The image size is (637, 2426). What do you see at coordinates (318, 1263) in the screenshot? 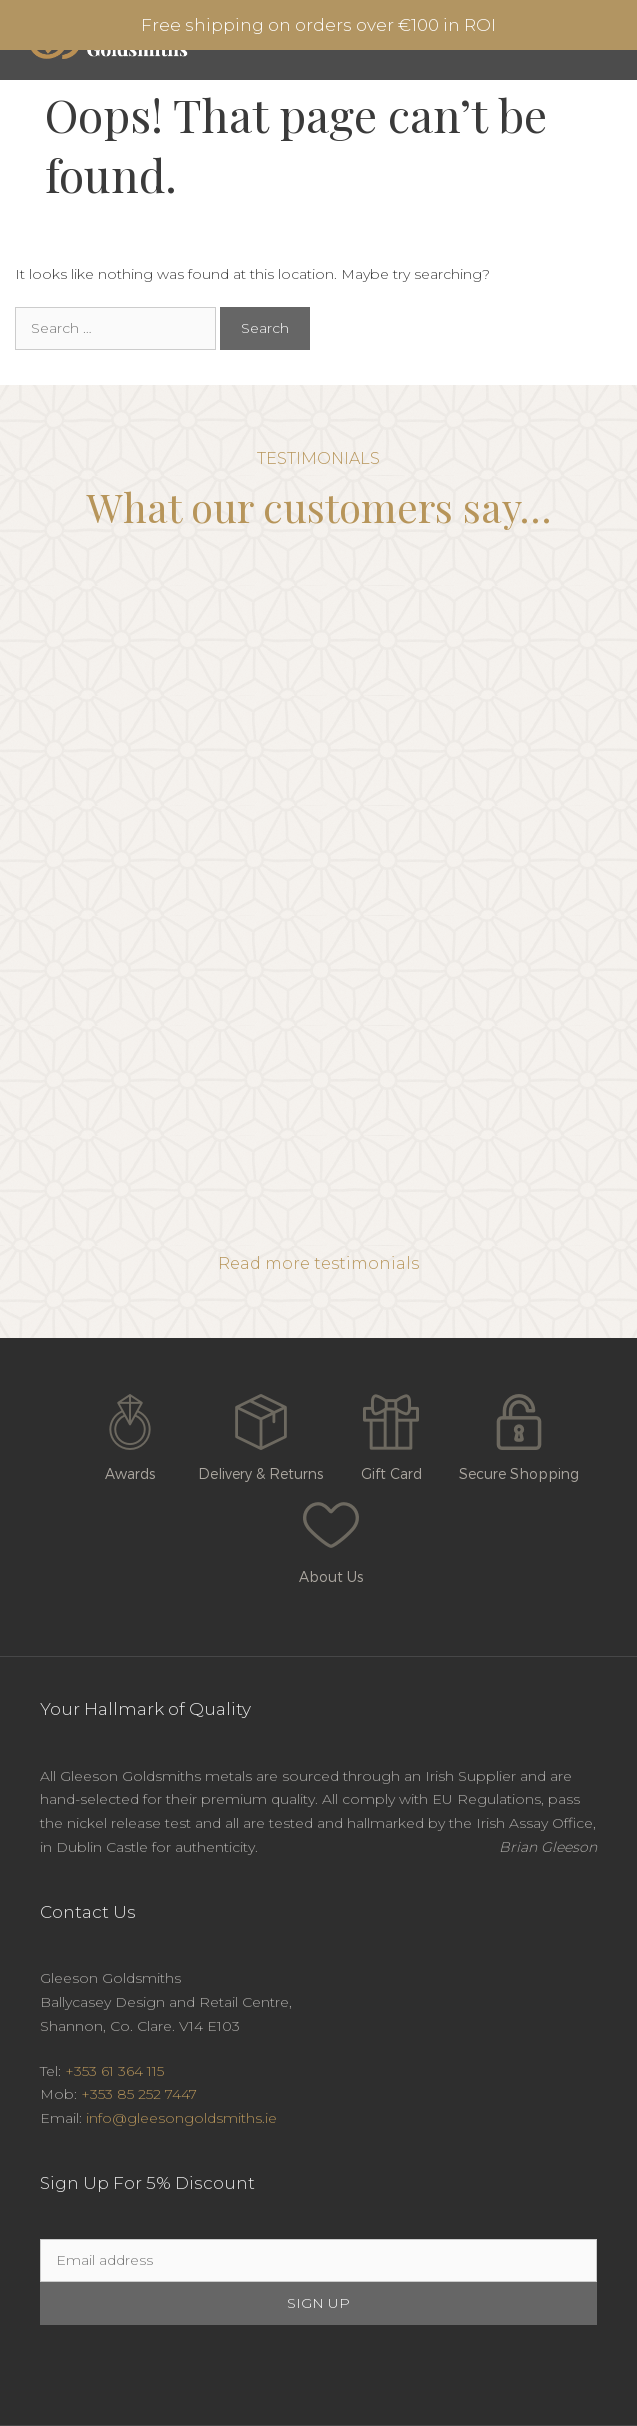
I see `Read more testimonials` at bounding box center [318, 1263].